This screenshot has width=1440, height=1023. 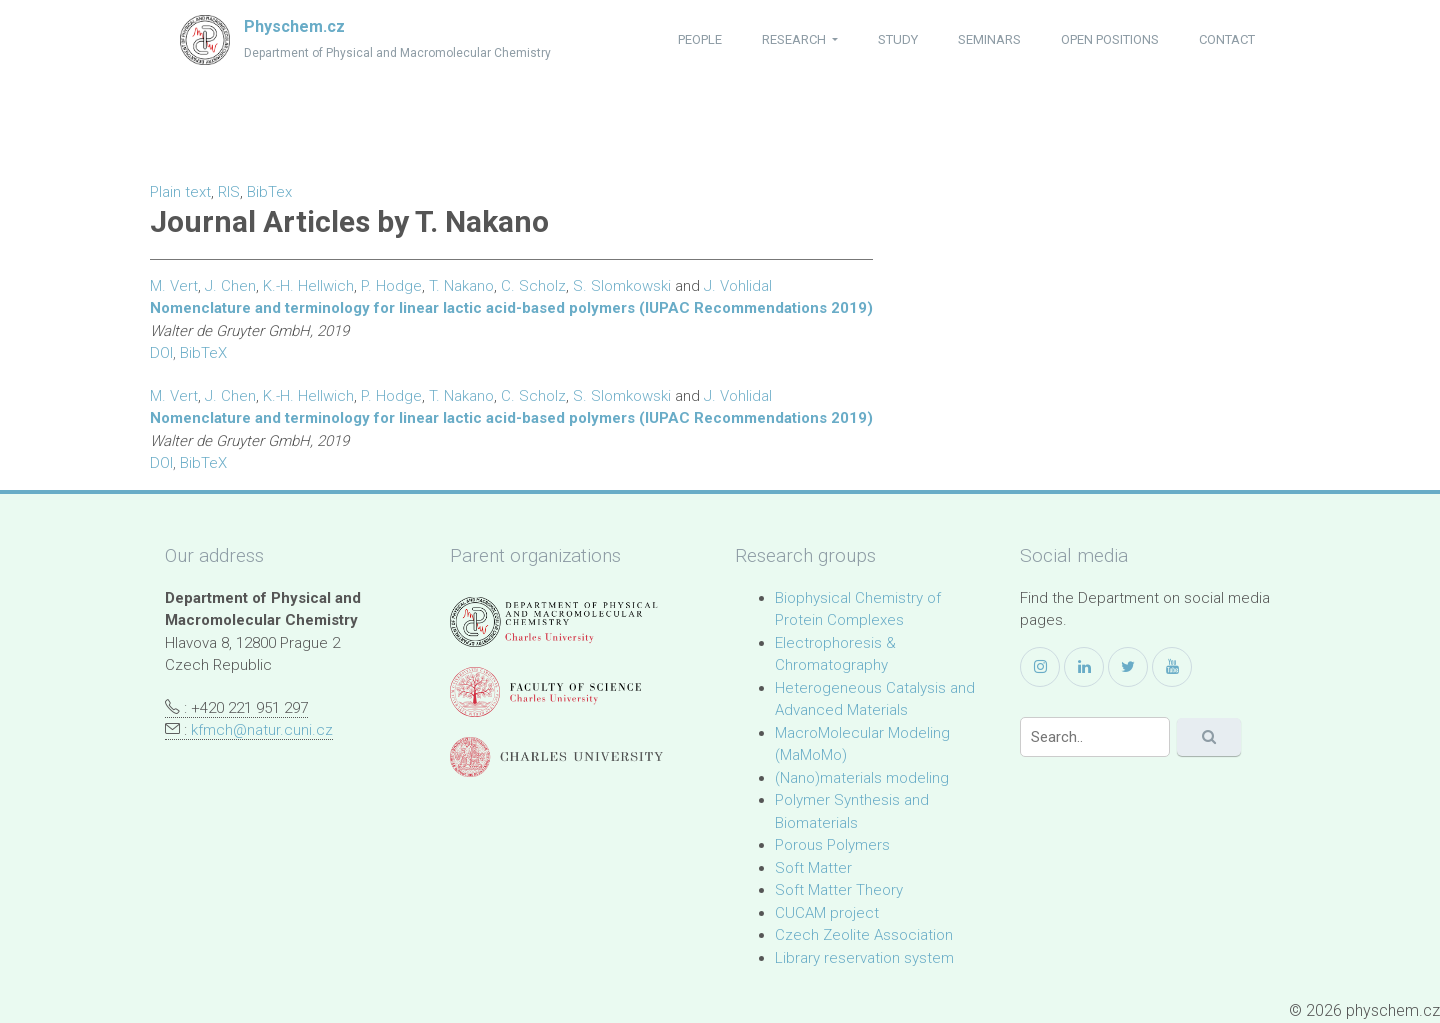 What do you see at coordinates (1110, 39) in the screenshot?
I see `open positions` at bounding box center [1110, 39].